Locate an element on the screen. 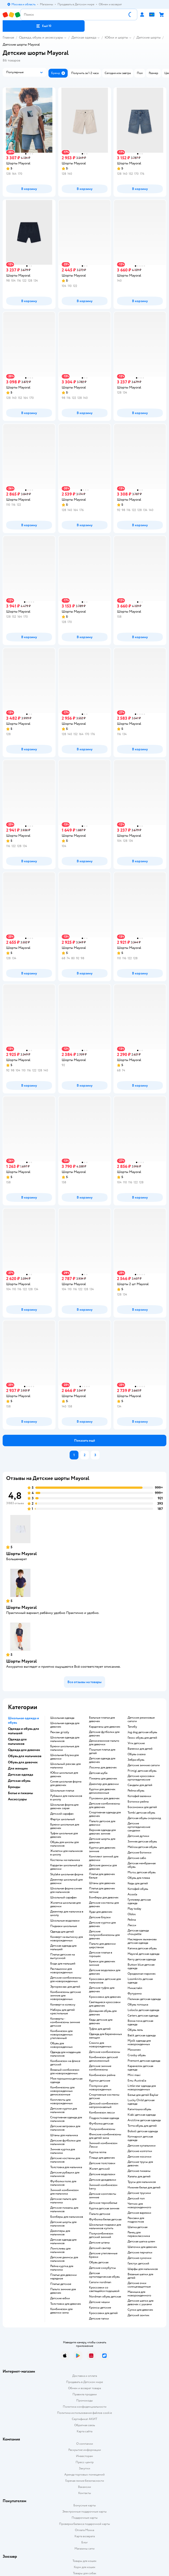 This screenshot has height=2576, width=169. Вязаный комбинезон для новорожденных is located at coordinates (64, 2071).